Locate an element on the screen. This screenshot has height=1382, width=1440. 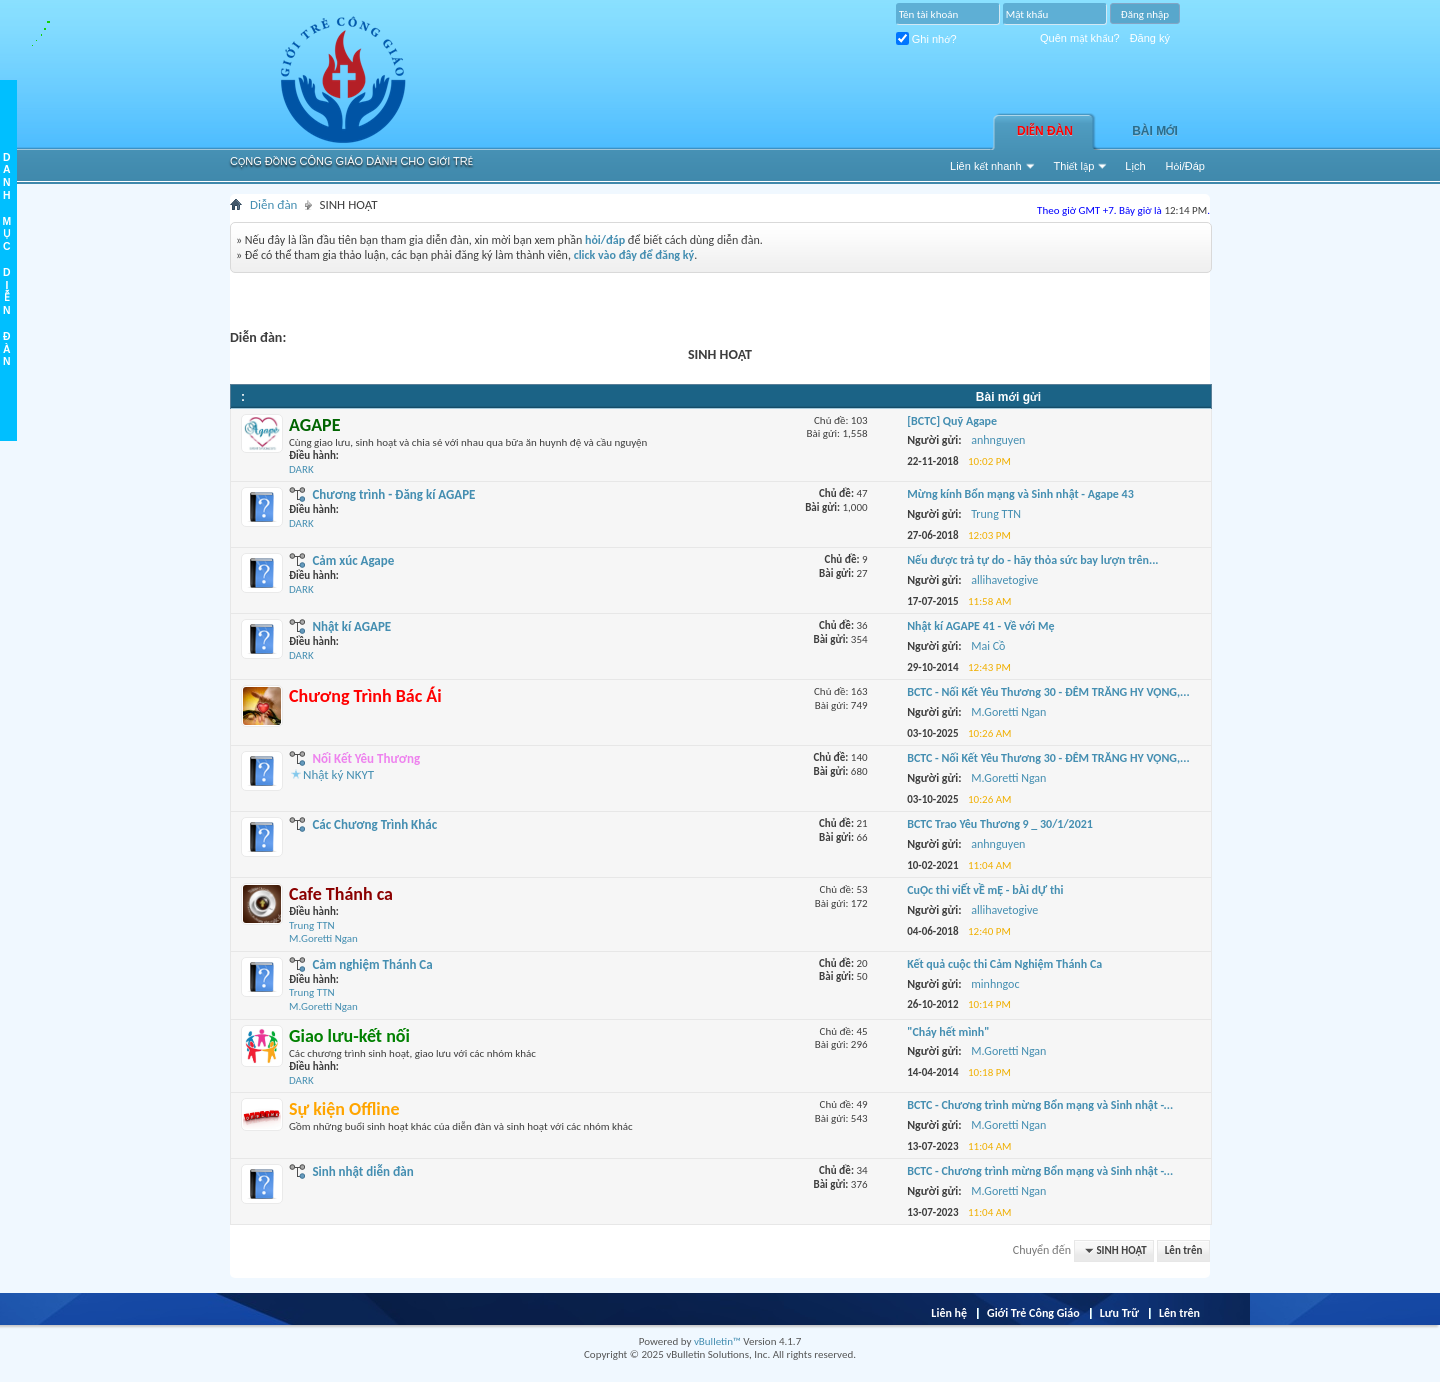
BCTC - Chương trình mừng Bổn mạng và Sinh nhật -... is located at coordinates (1040, 1105).